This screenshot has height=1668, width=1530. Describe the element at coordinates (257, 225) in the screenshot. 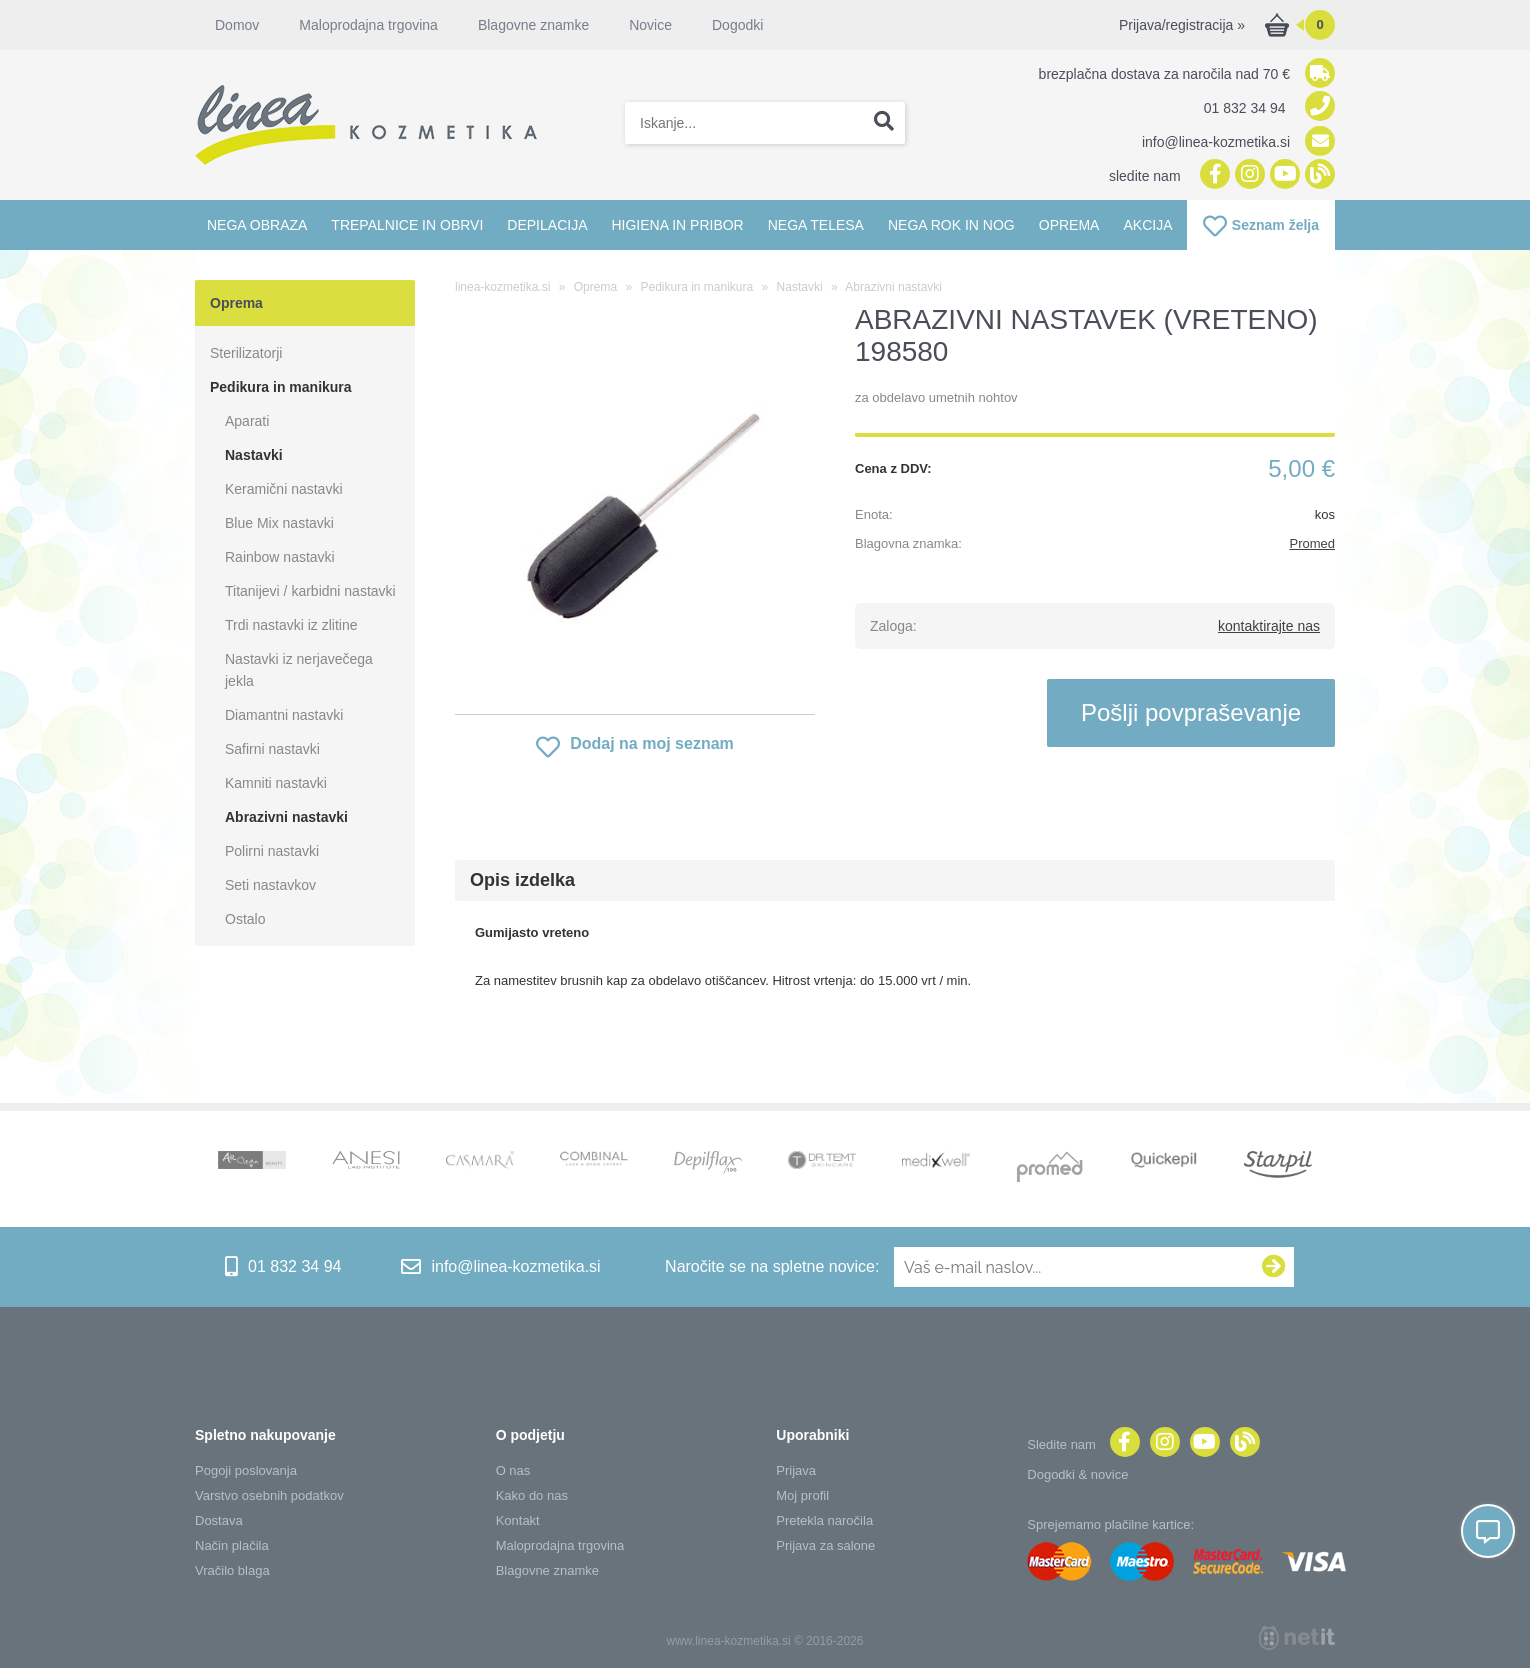

I see `Nega obraza` at that location.